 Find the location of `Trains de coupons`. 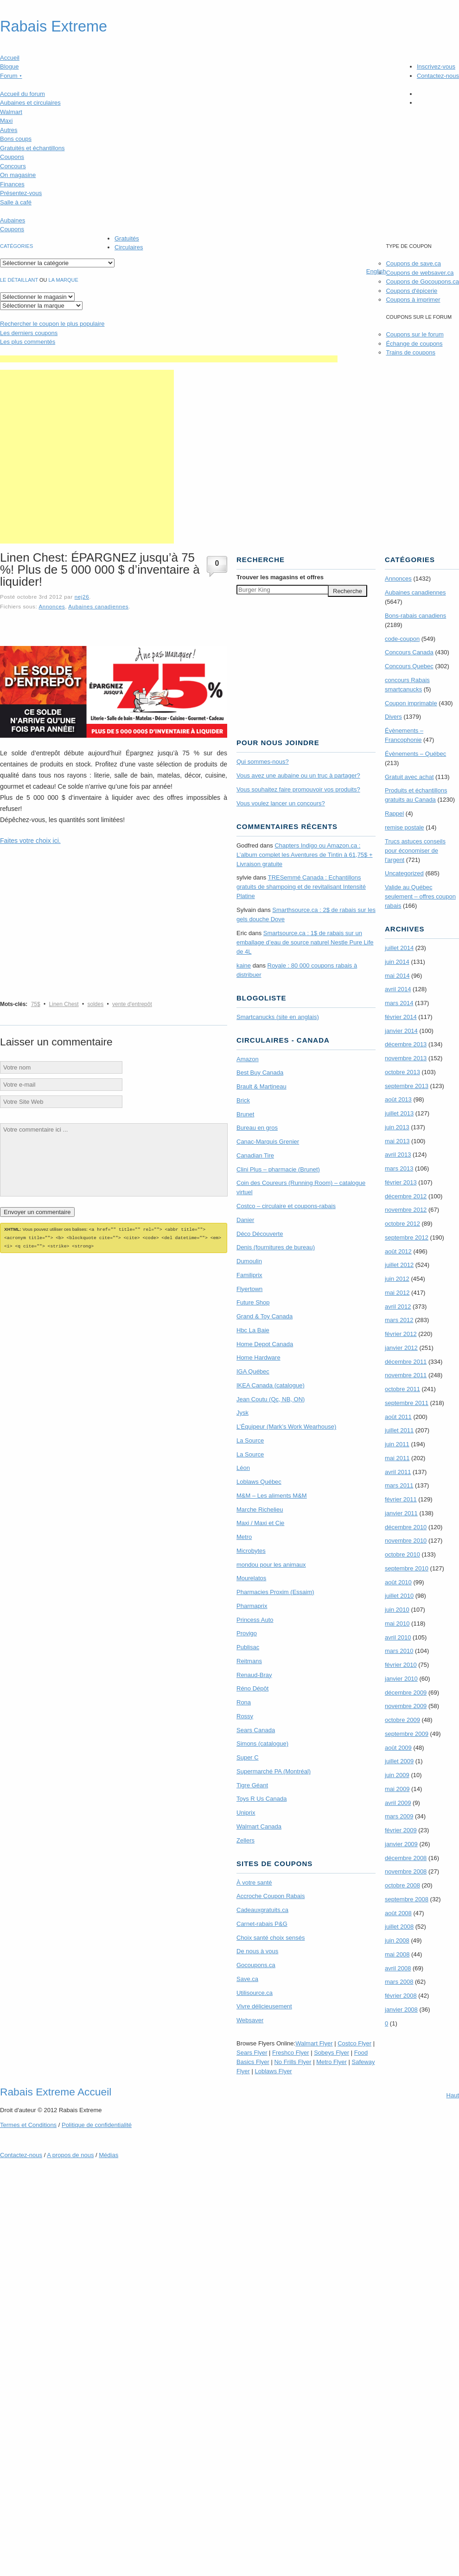

Trains de coupons is located at coordinates (410, 352).